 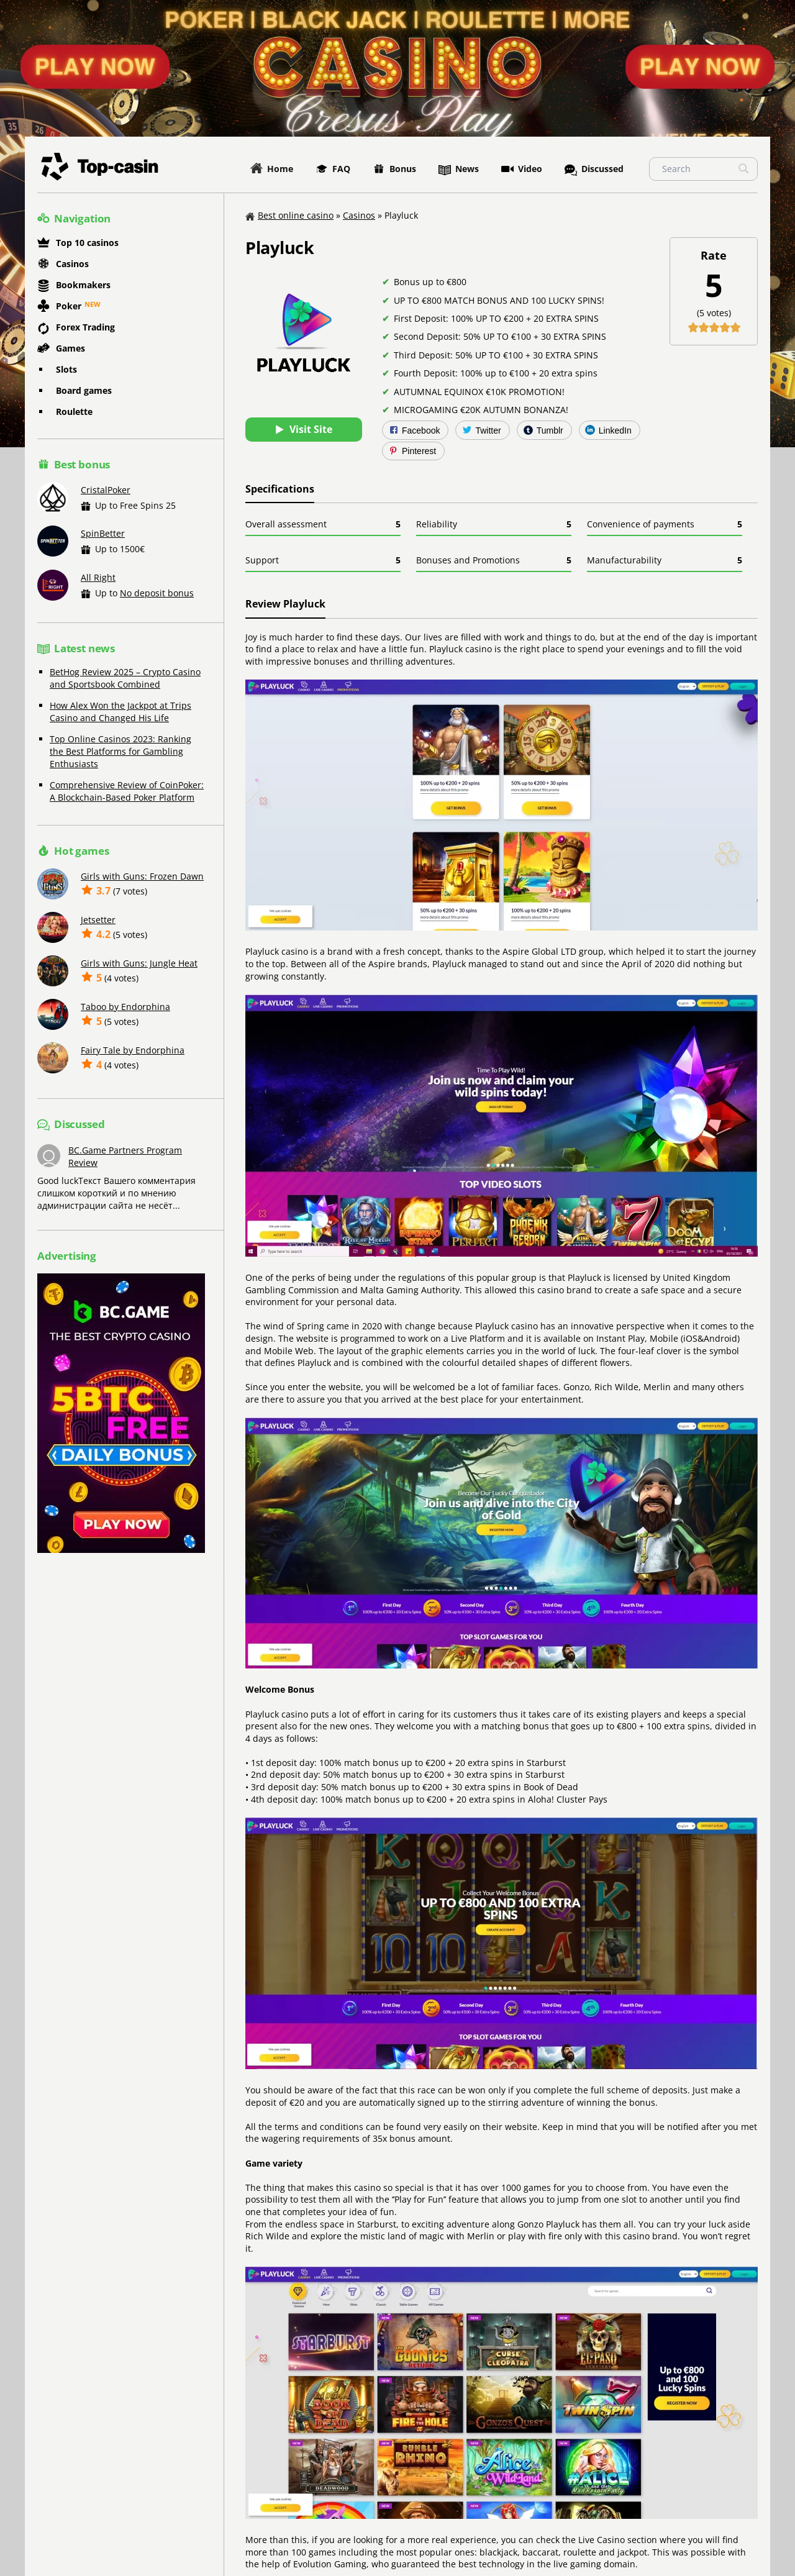 What do you see at coordinates (84, 390) in the screenshot?
I see `Board games` at bounding box center [84, 390].